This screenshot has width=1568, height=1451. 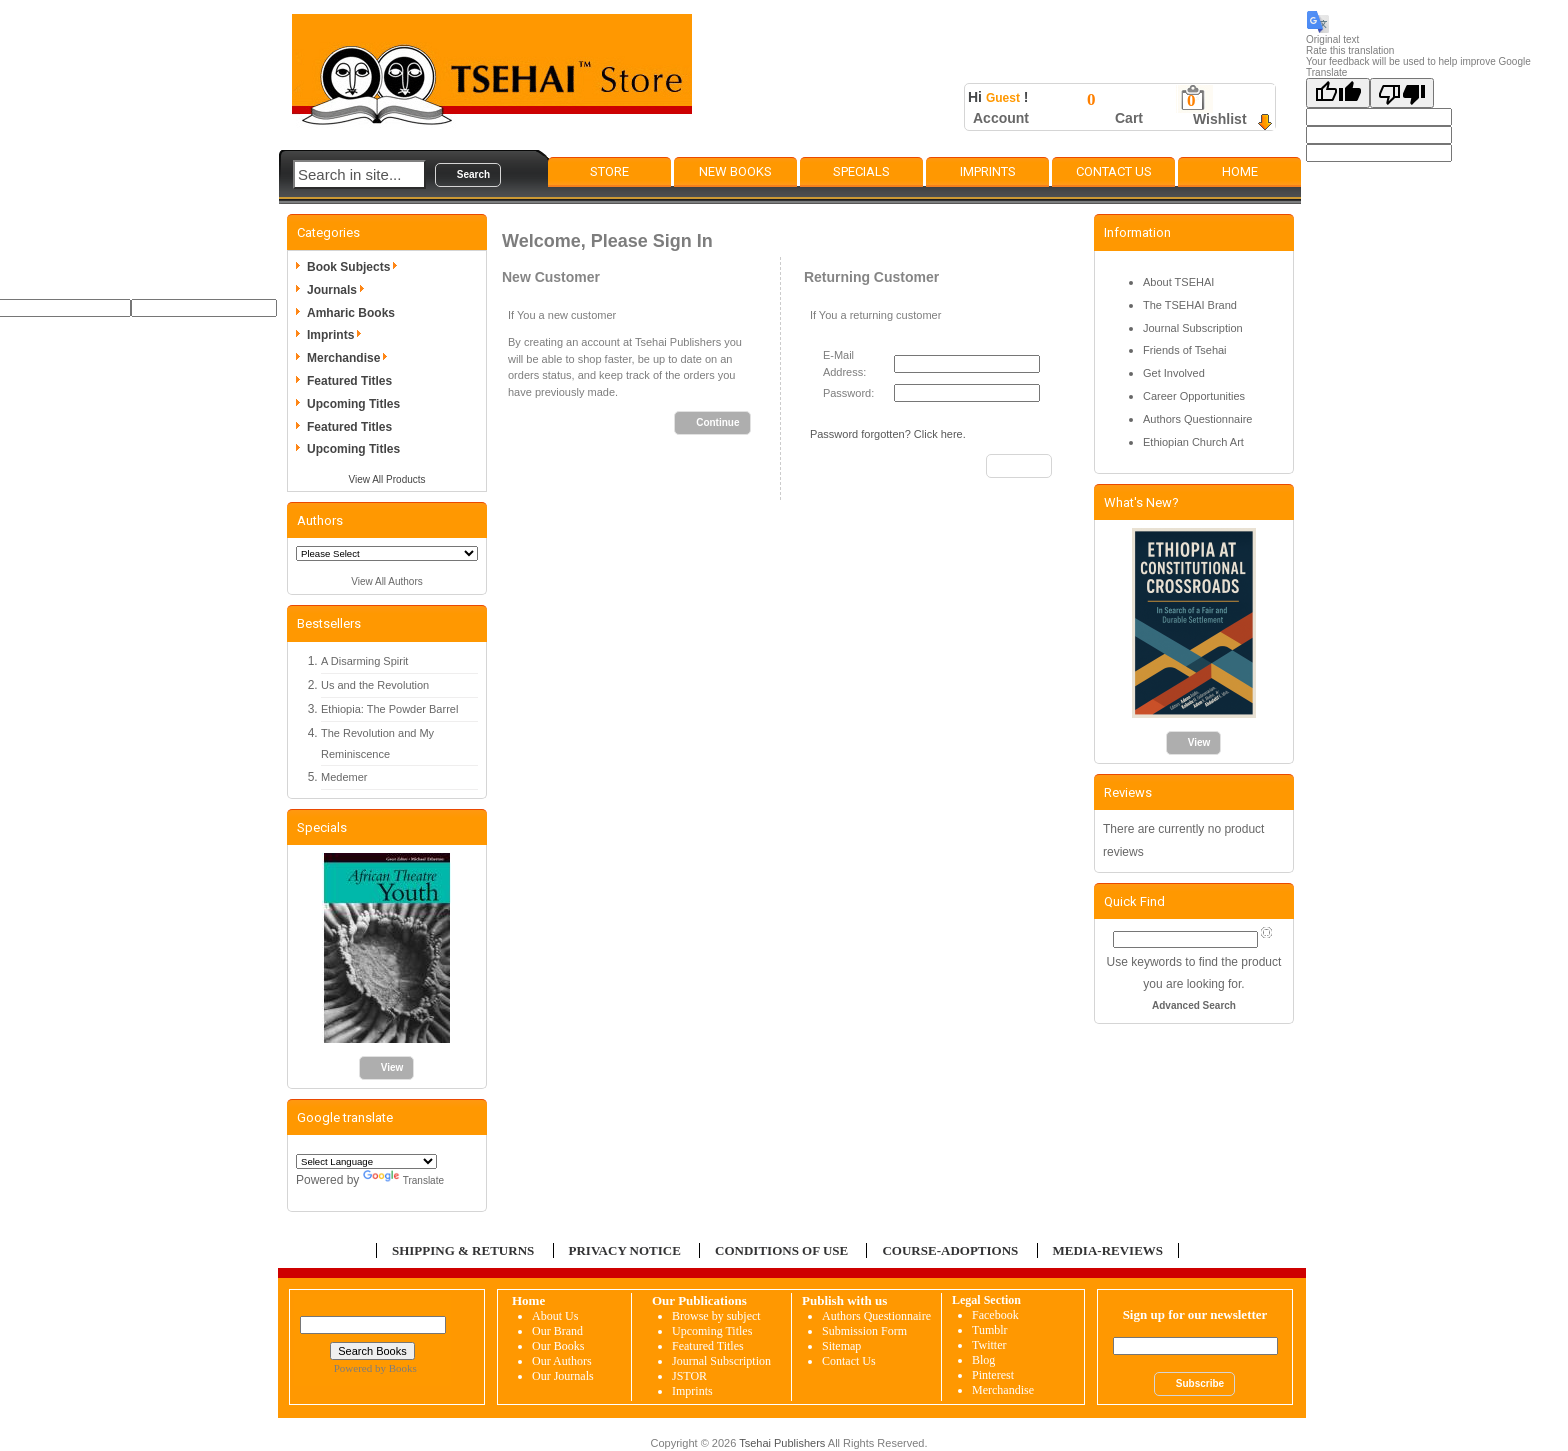 What do you see at coordinates (1194, 396) in the screenshot?
I see `Career Opportunities` at bounding box center [1194, 396].